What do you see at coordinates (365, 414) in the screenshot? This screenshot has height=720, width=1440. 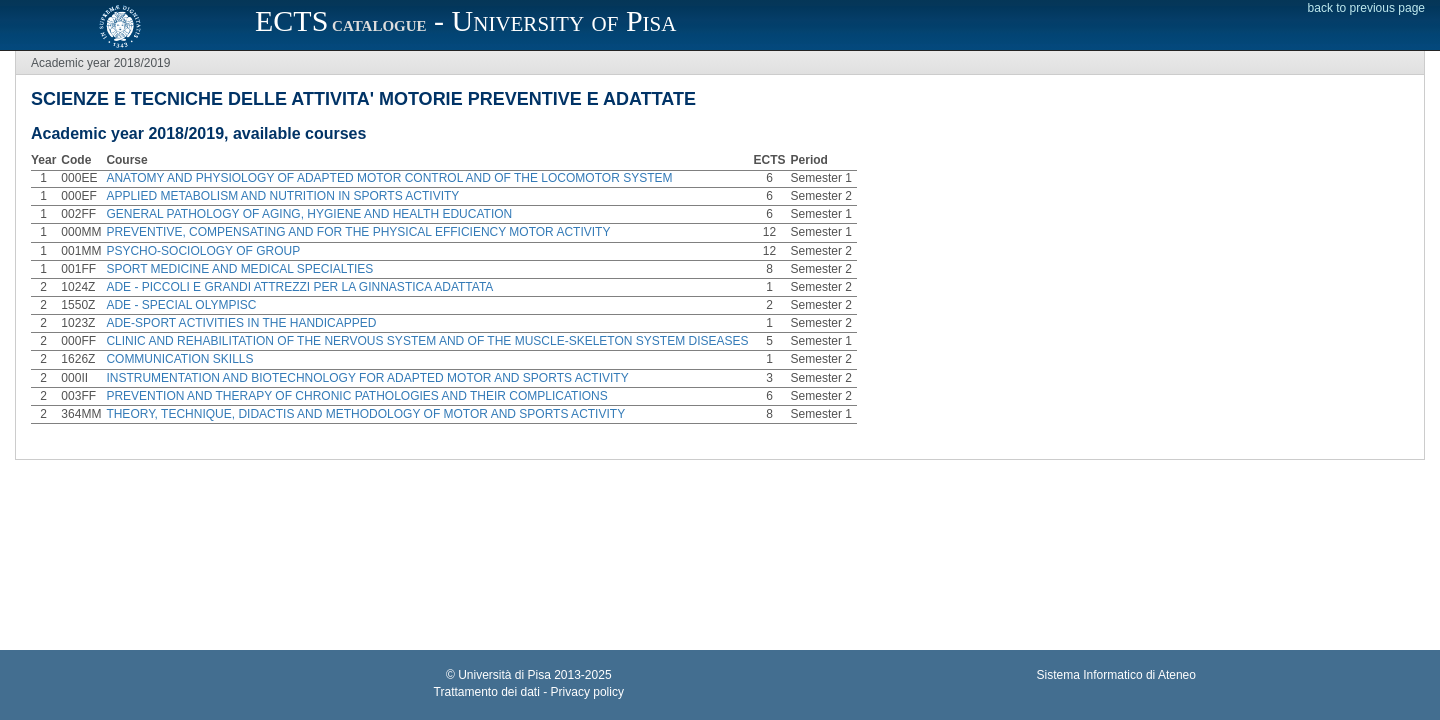 I see `THEORY, TECHNIQUE, DIDACTIS AND METHODOLOGY OF MOTOR AND SPORTS ACTIVITY` at bounding box center [365, 414].